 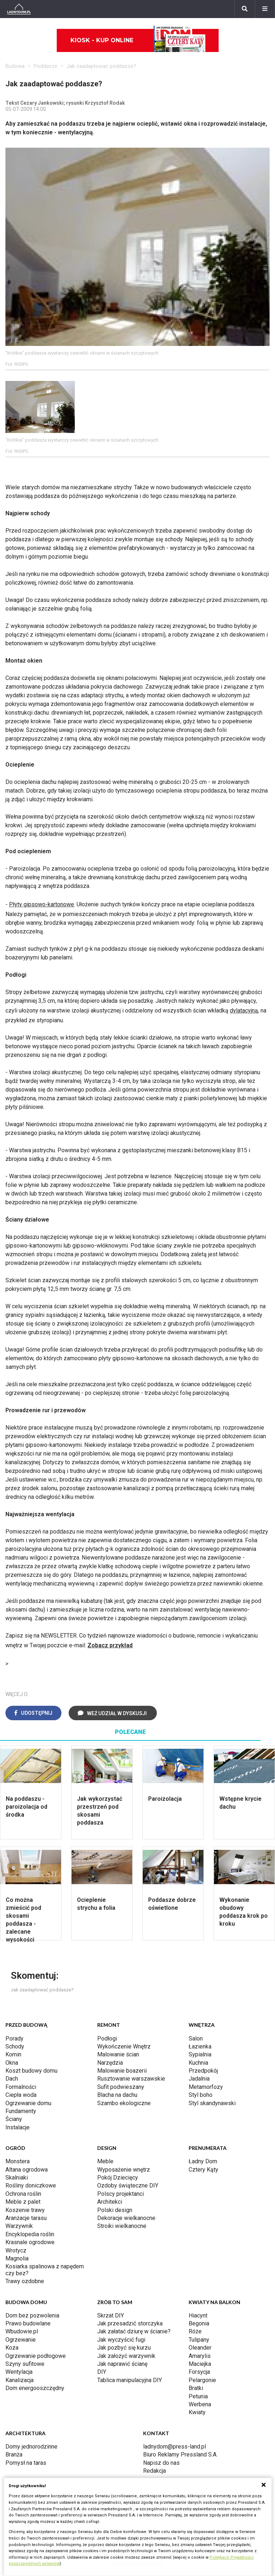 I want to click on Rośliny doniczkowe, so click(x=30, y=2185).